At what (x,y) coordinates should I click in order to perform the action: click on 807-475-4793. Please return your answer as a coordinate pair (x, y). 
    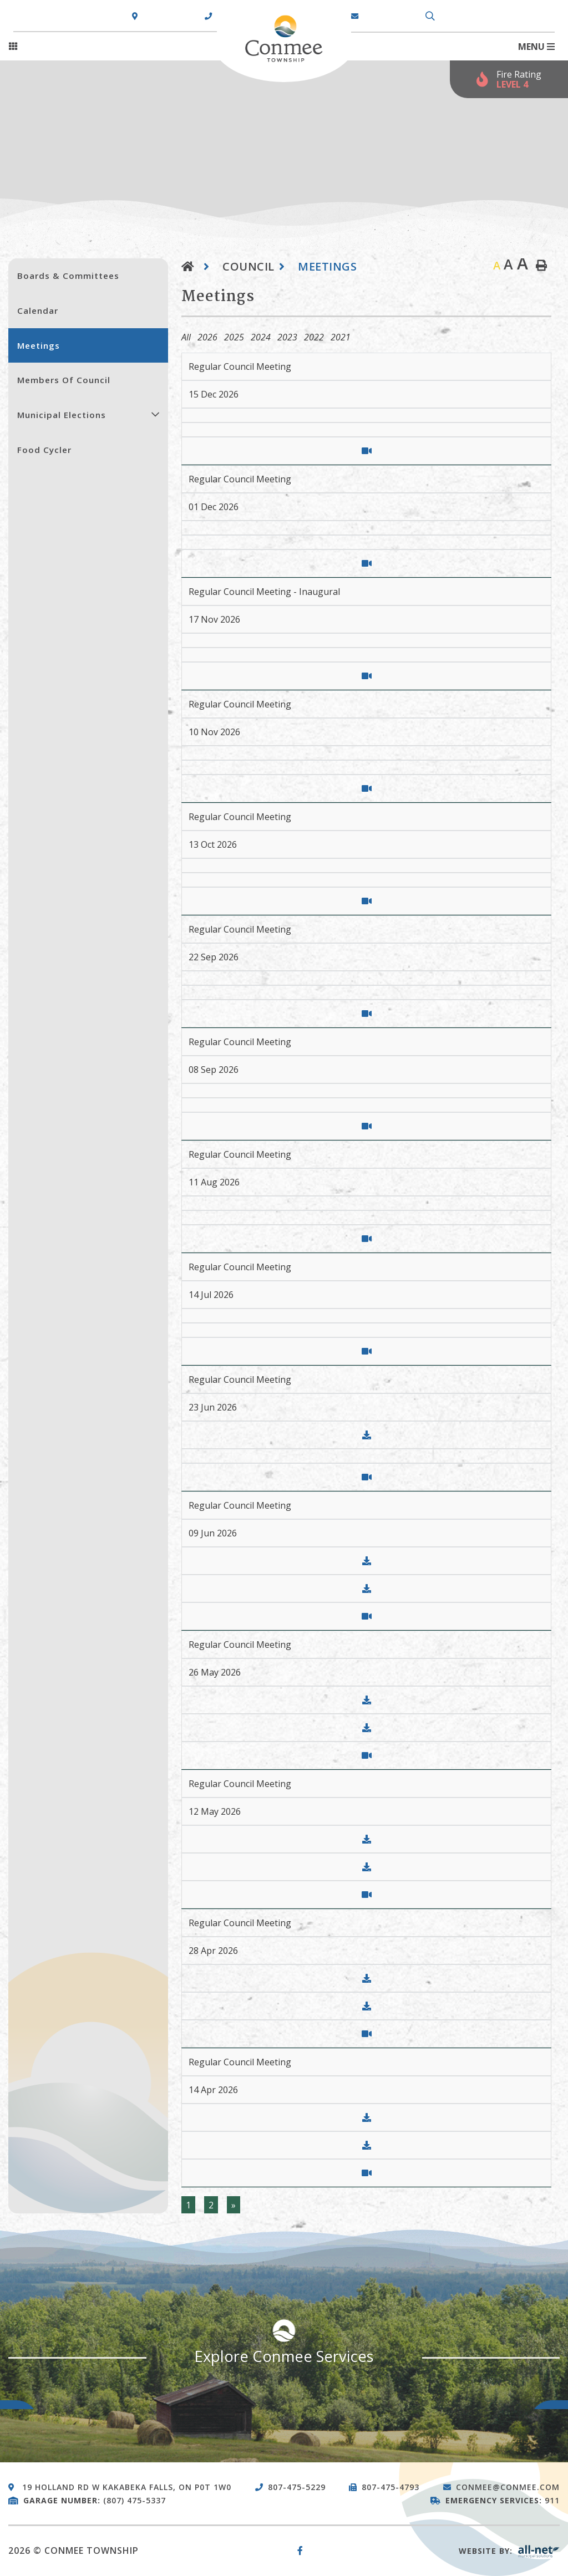
    Looking at the image, I should click on (390, 2487).